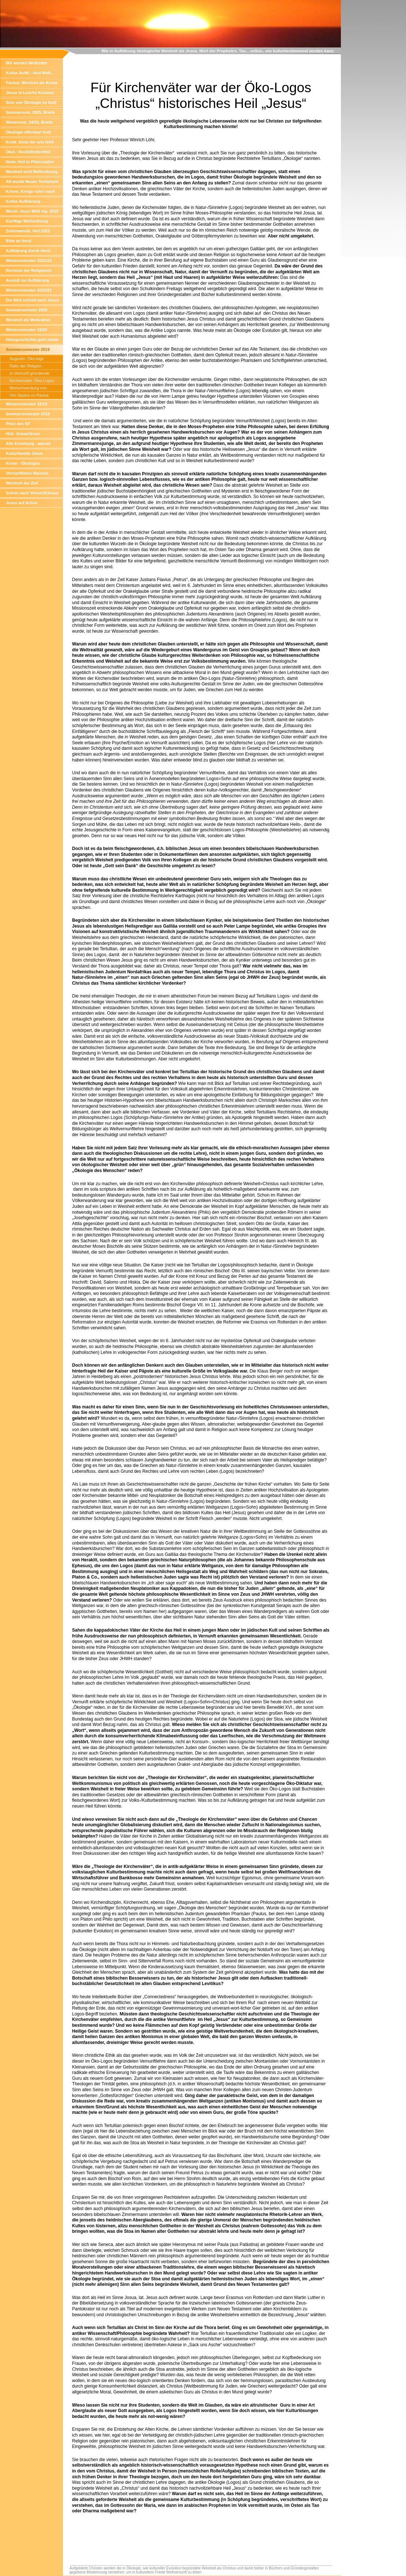 Image resolution: width=406 pixels, height=2576 pixels. I want to click on Wintersem. 24/25, Briefe:, so click(30, 122).